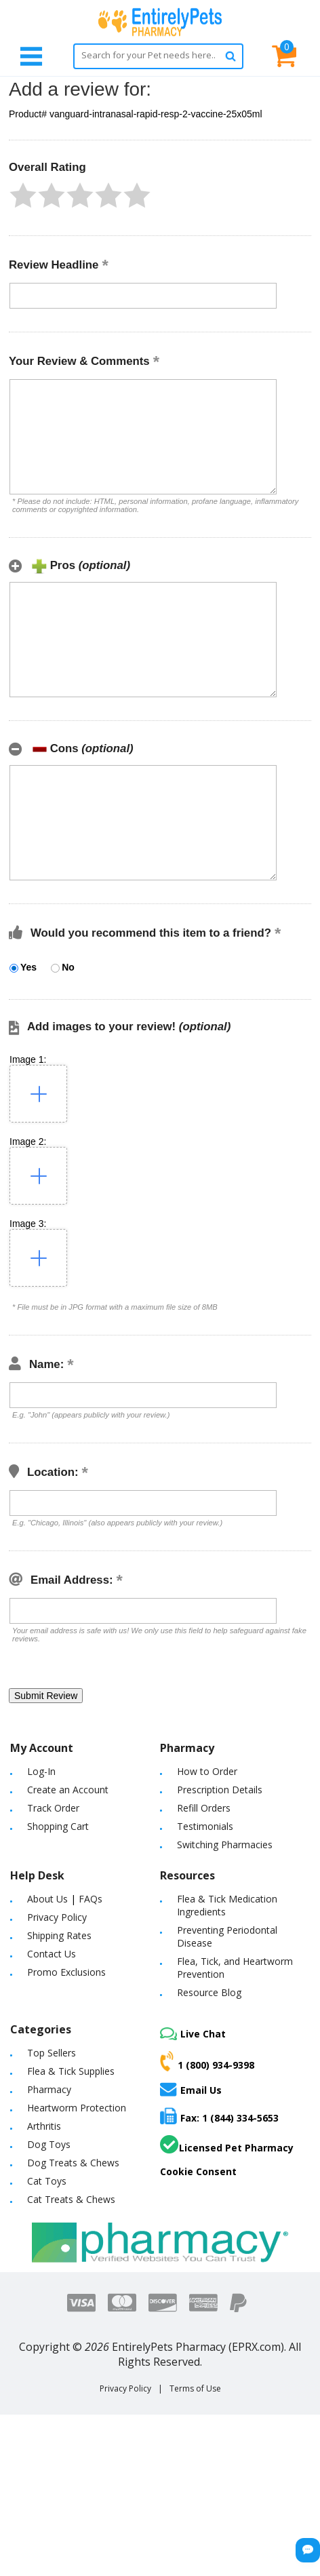 The width and height of the screenshot is (320, 2576). I want to click on Top Sellers, so click(51, 2052).